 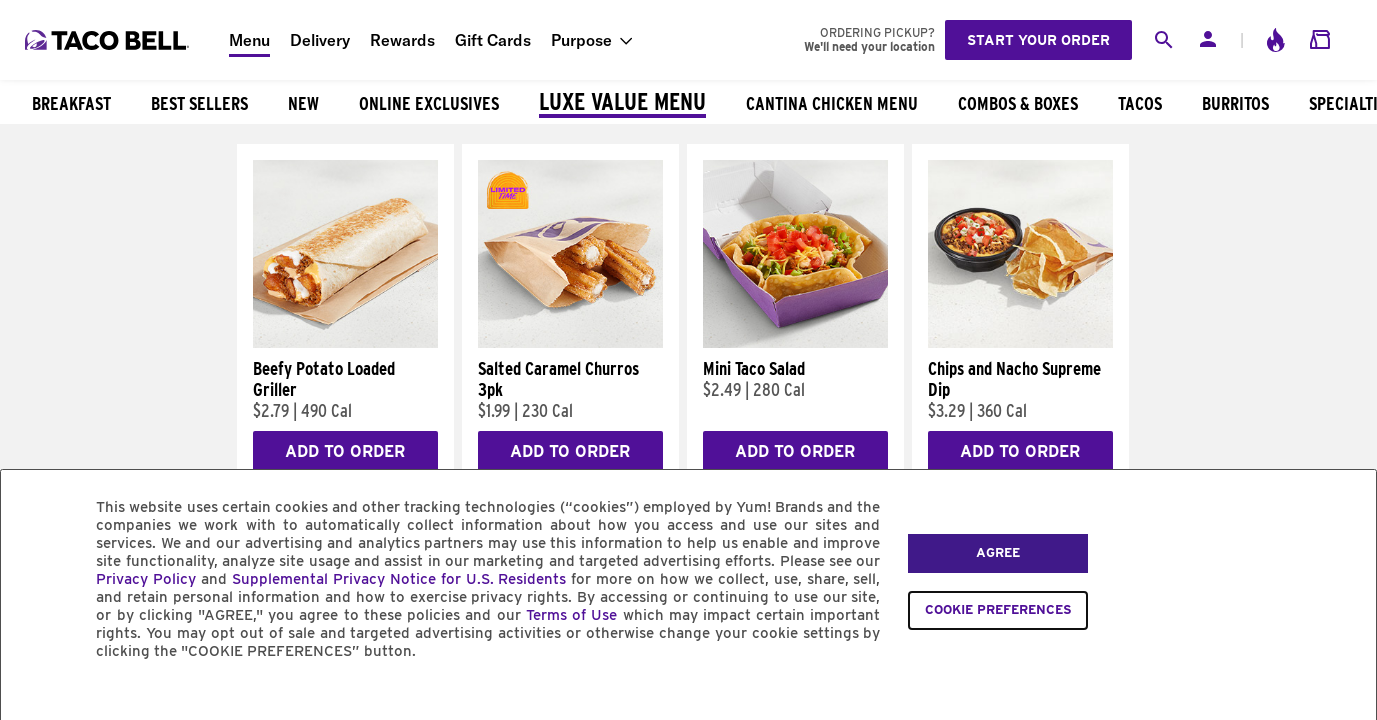 What do you see at coordinates (320, 40) in the screenshot?
I see `Delivery` at bounding box center [320, 40].